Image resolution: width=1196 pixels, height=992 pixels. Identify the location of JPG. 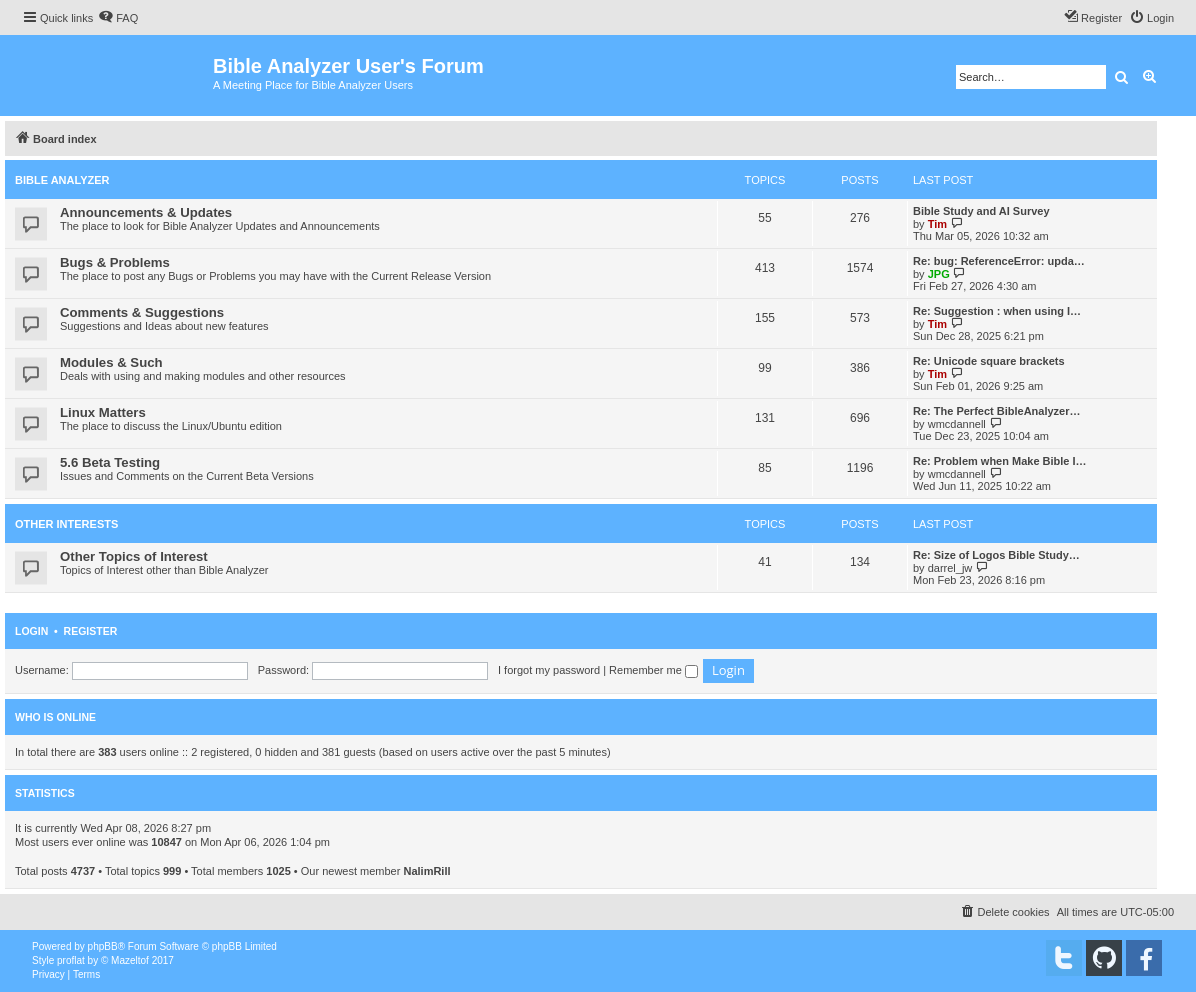
(939, 274).